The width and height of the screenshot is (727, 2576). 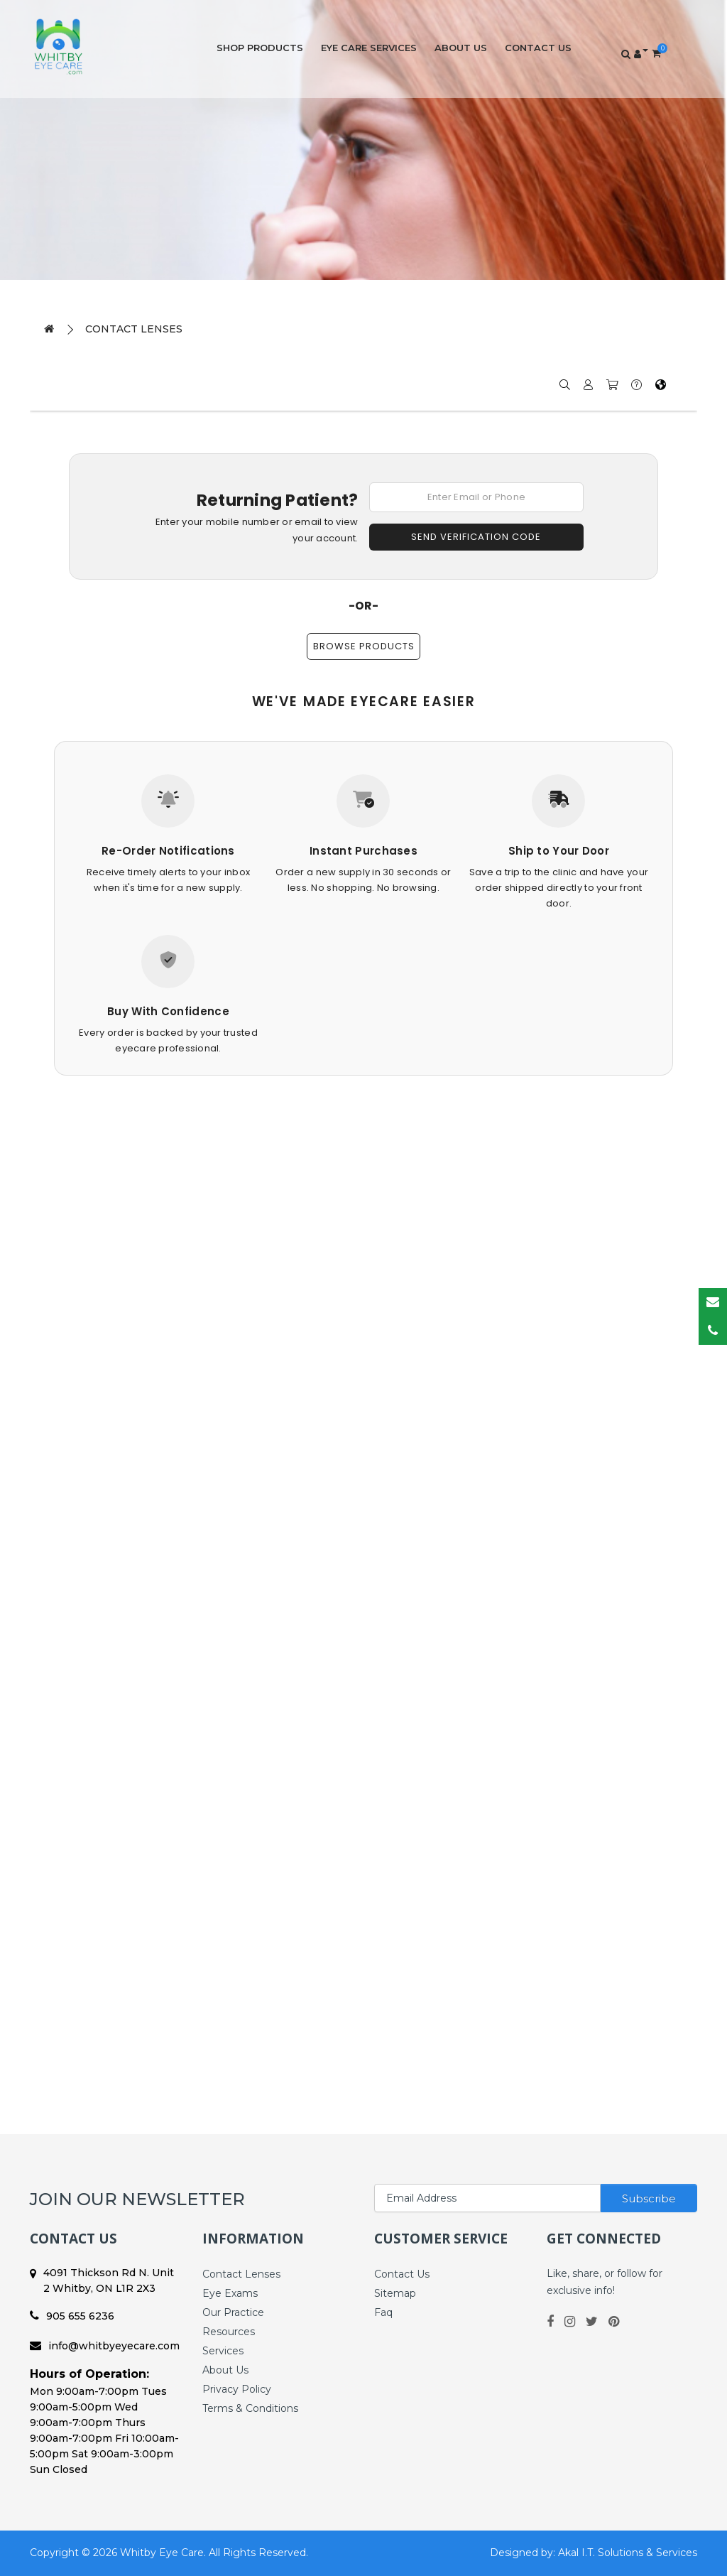 What do you see at coordinates (105, 2345) in the screenshot?
I see `info@whitbyeyecare.com` at bounding box center [105, 2345].